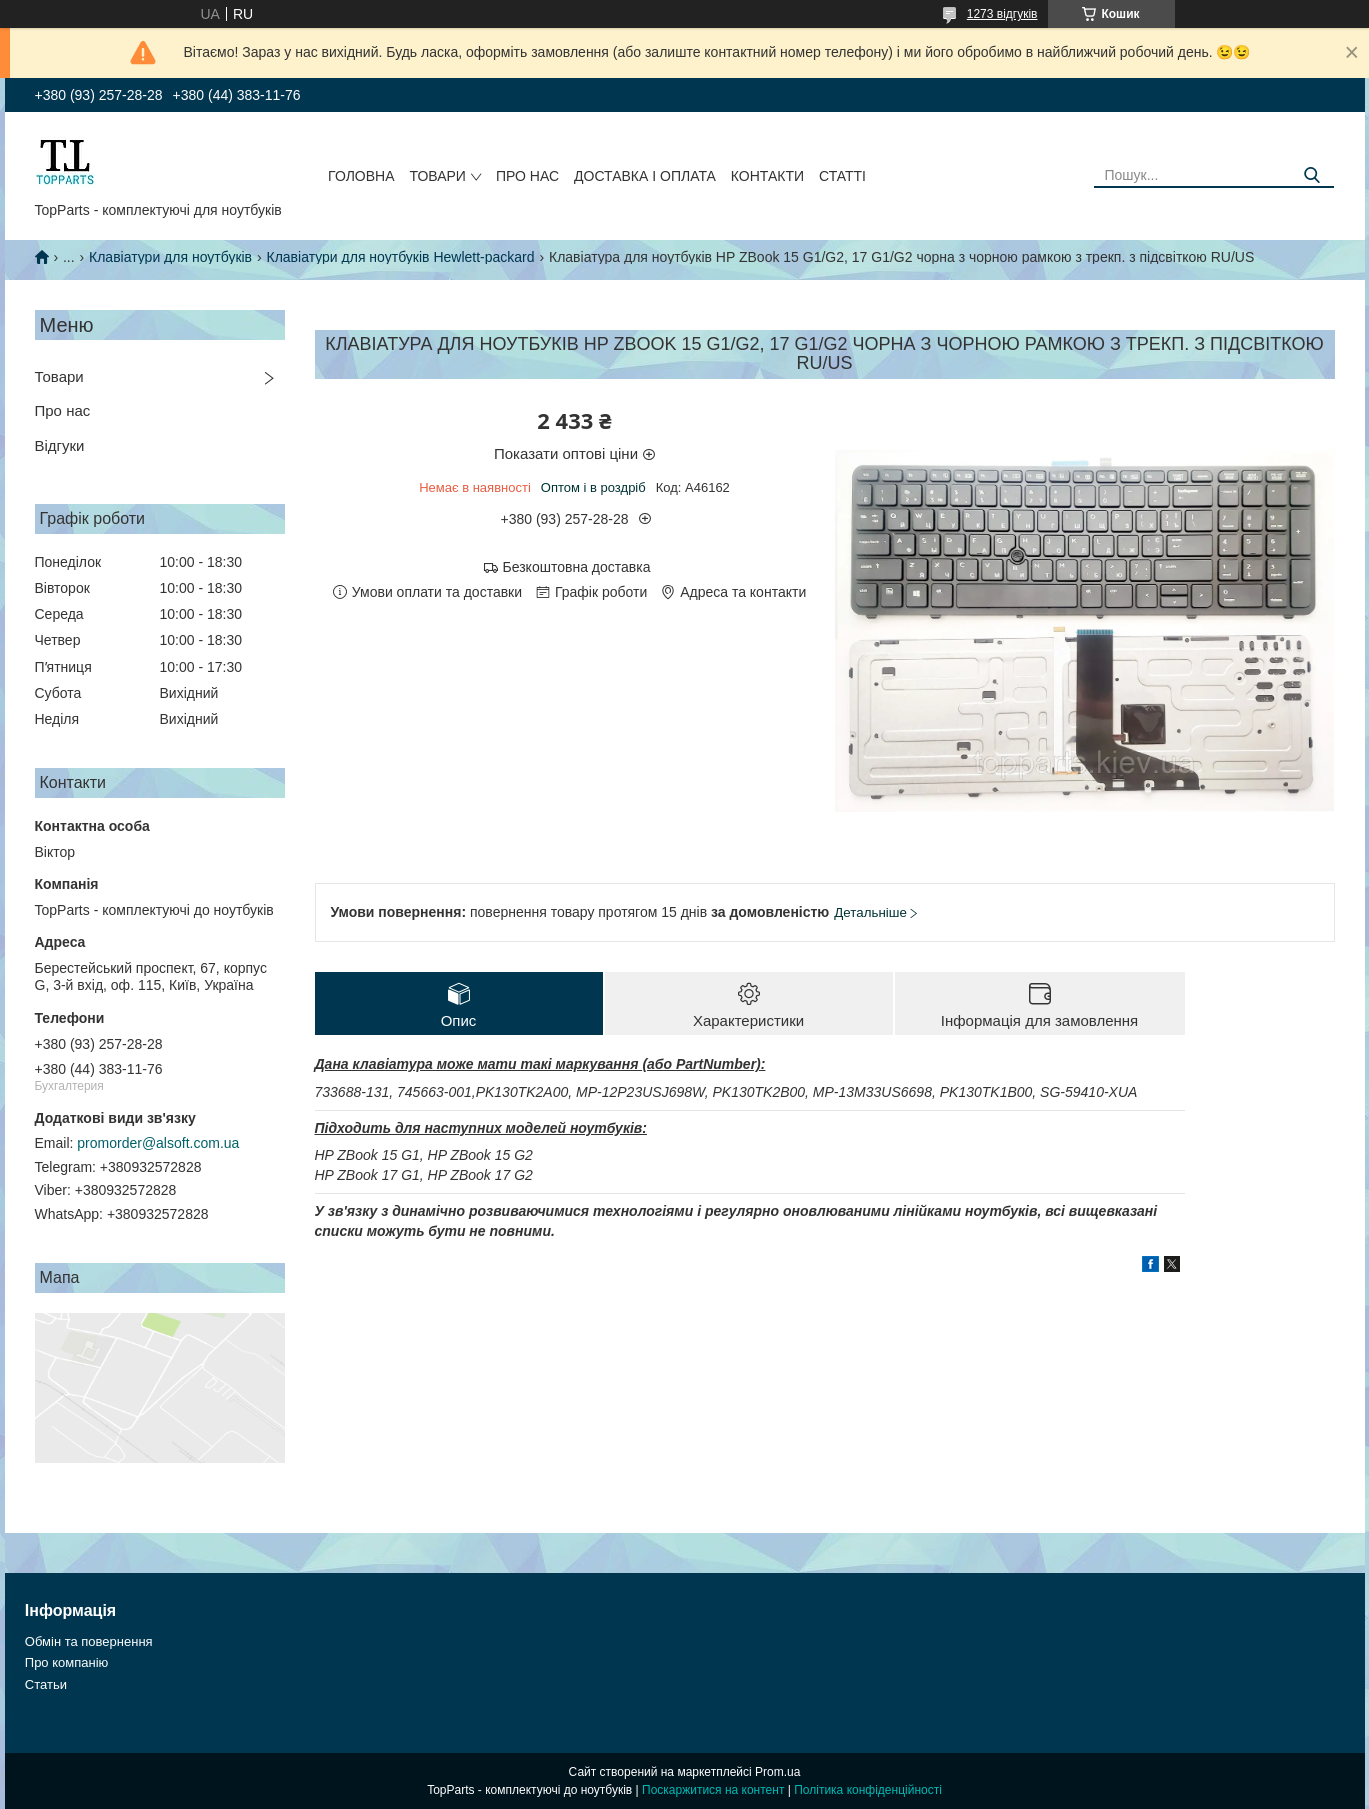 This screenshot has height=1809, width=1369. I want to click on promorder@alsoft.com.ua, so click(158, 1143).